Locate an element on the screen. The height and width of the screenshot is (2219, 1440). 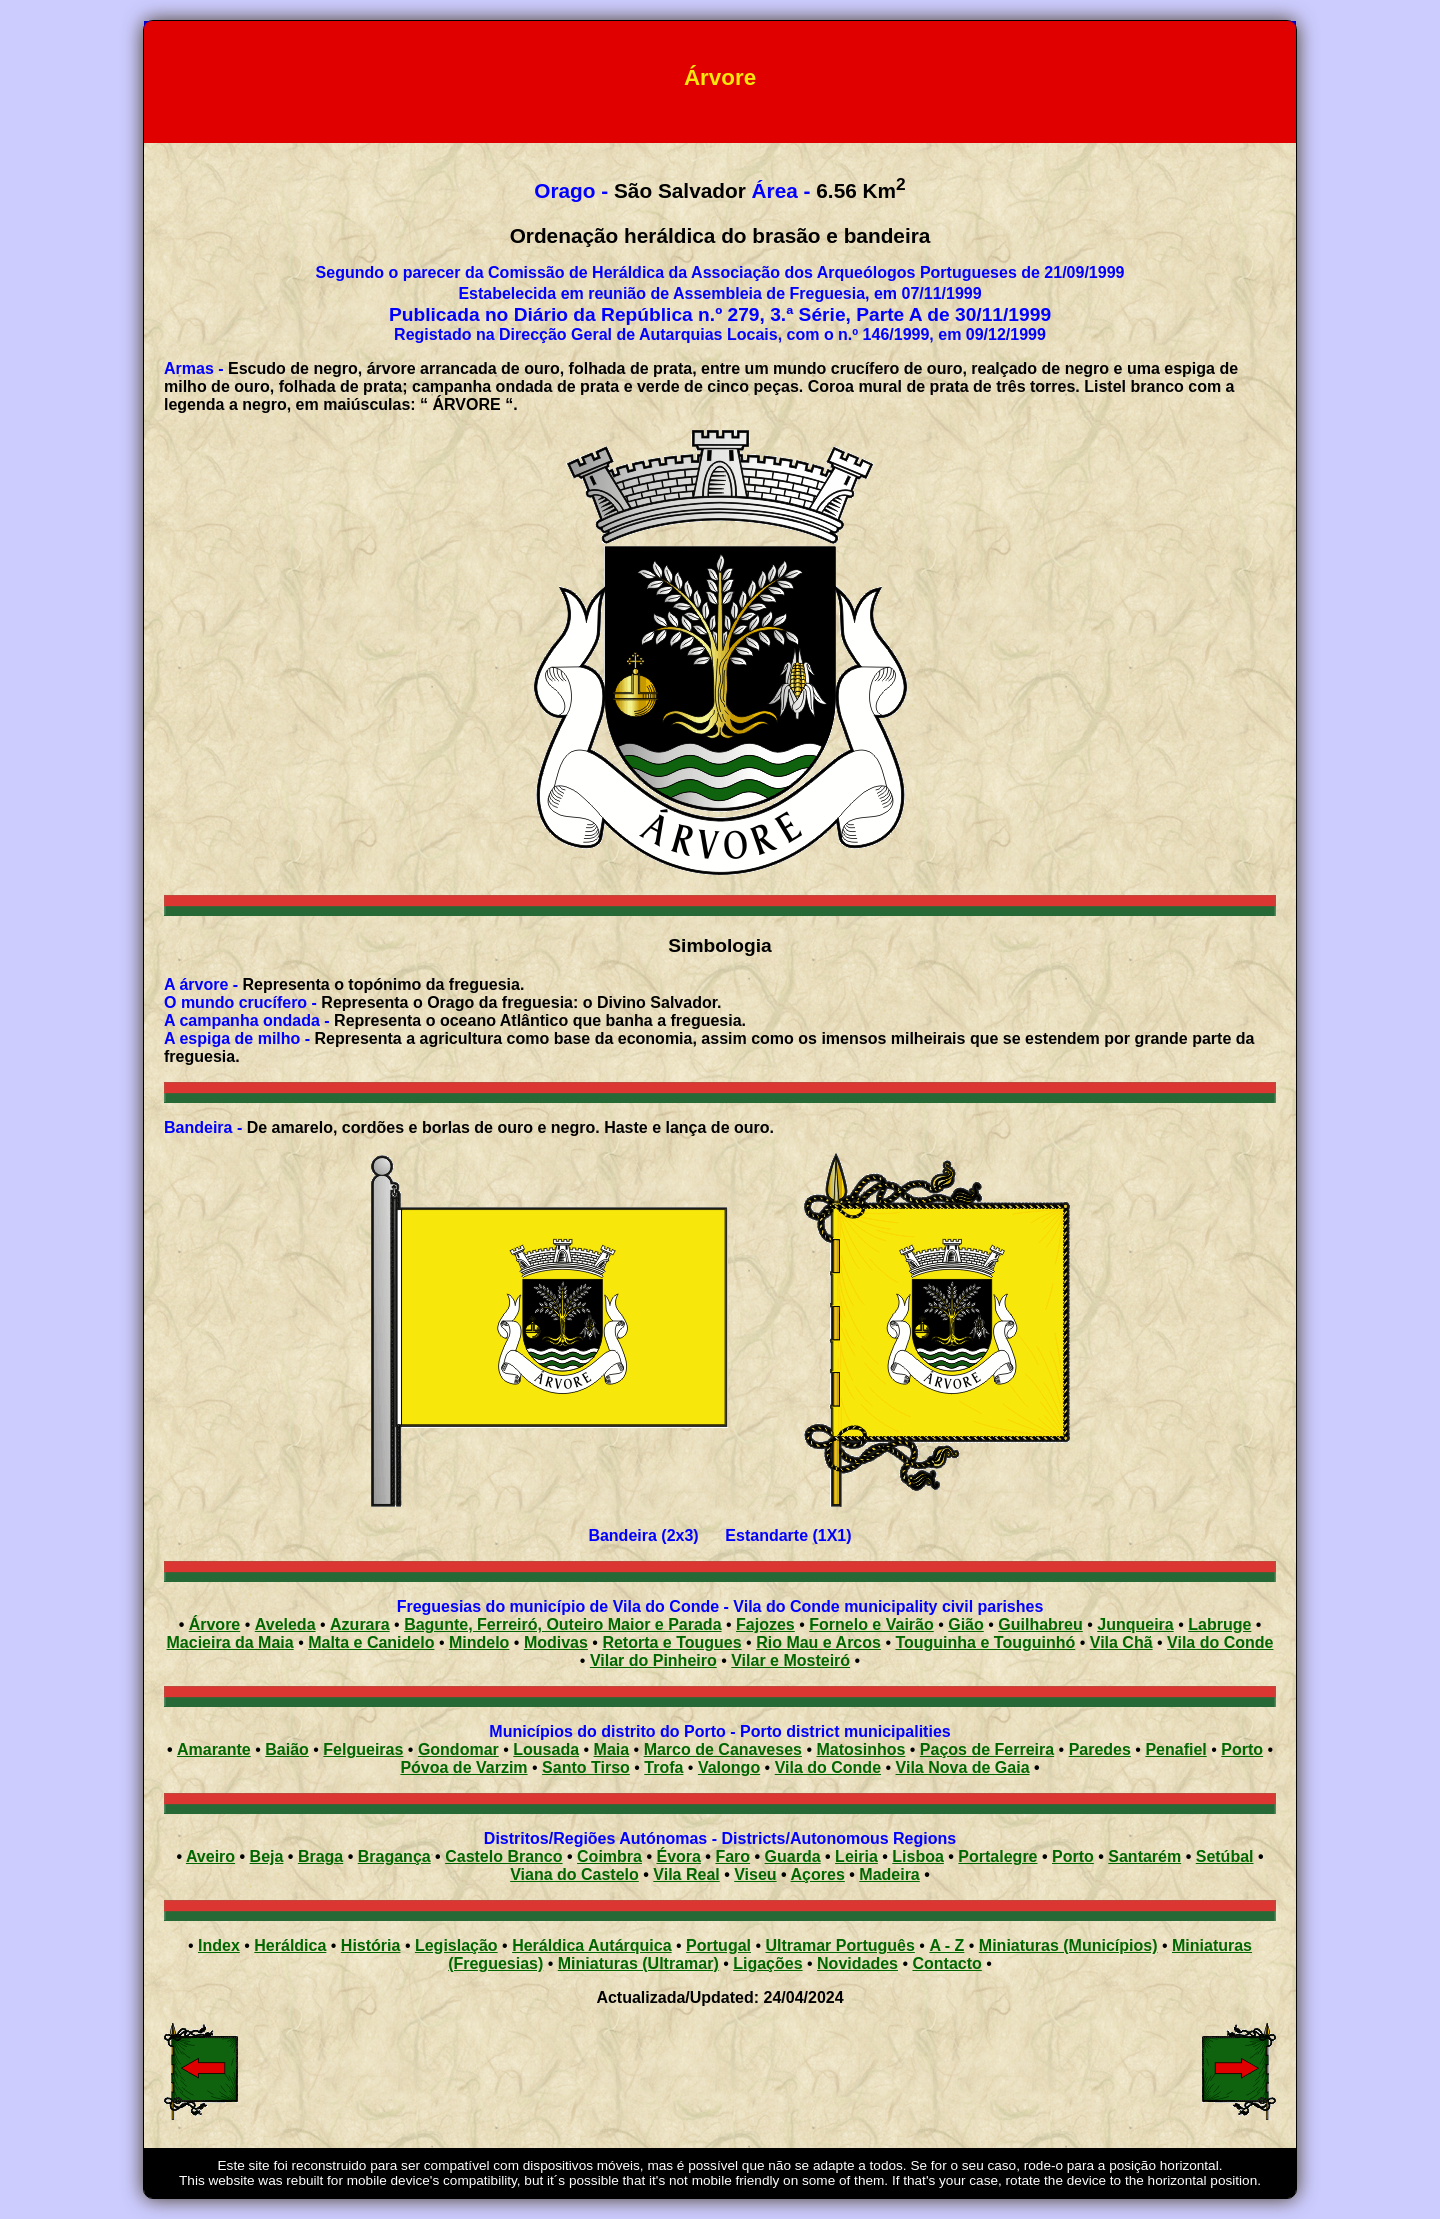
Viseu is located at coordinates (755, 1874).